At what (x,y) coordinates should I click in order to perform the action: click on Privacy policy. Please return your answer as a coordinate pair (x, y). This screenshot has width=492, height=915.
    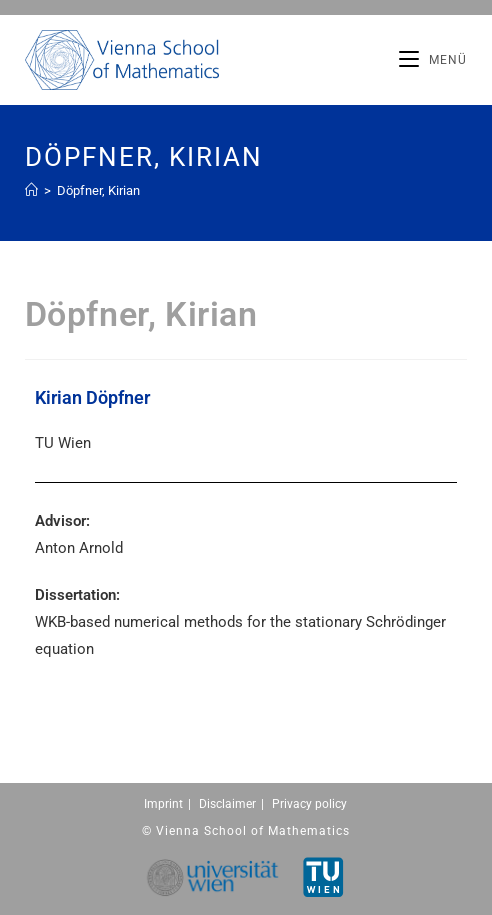
    Looking at the image, I should click on (309, 804).